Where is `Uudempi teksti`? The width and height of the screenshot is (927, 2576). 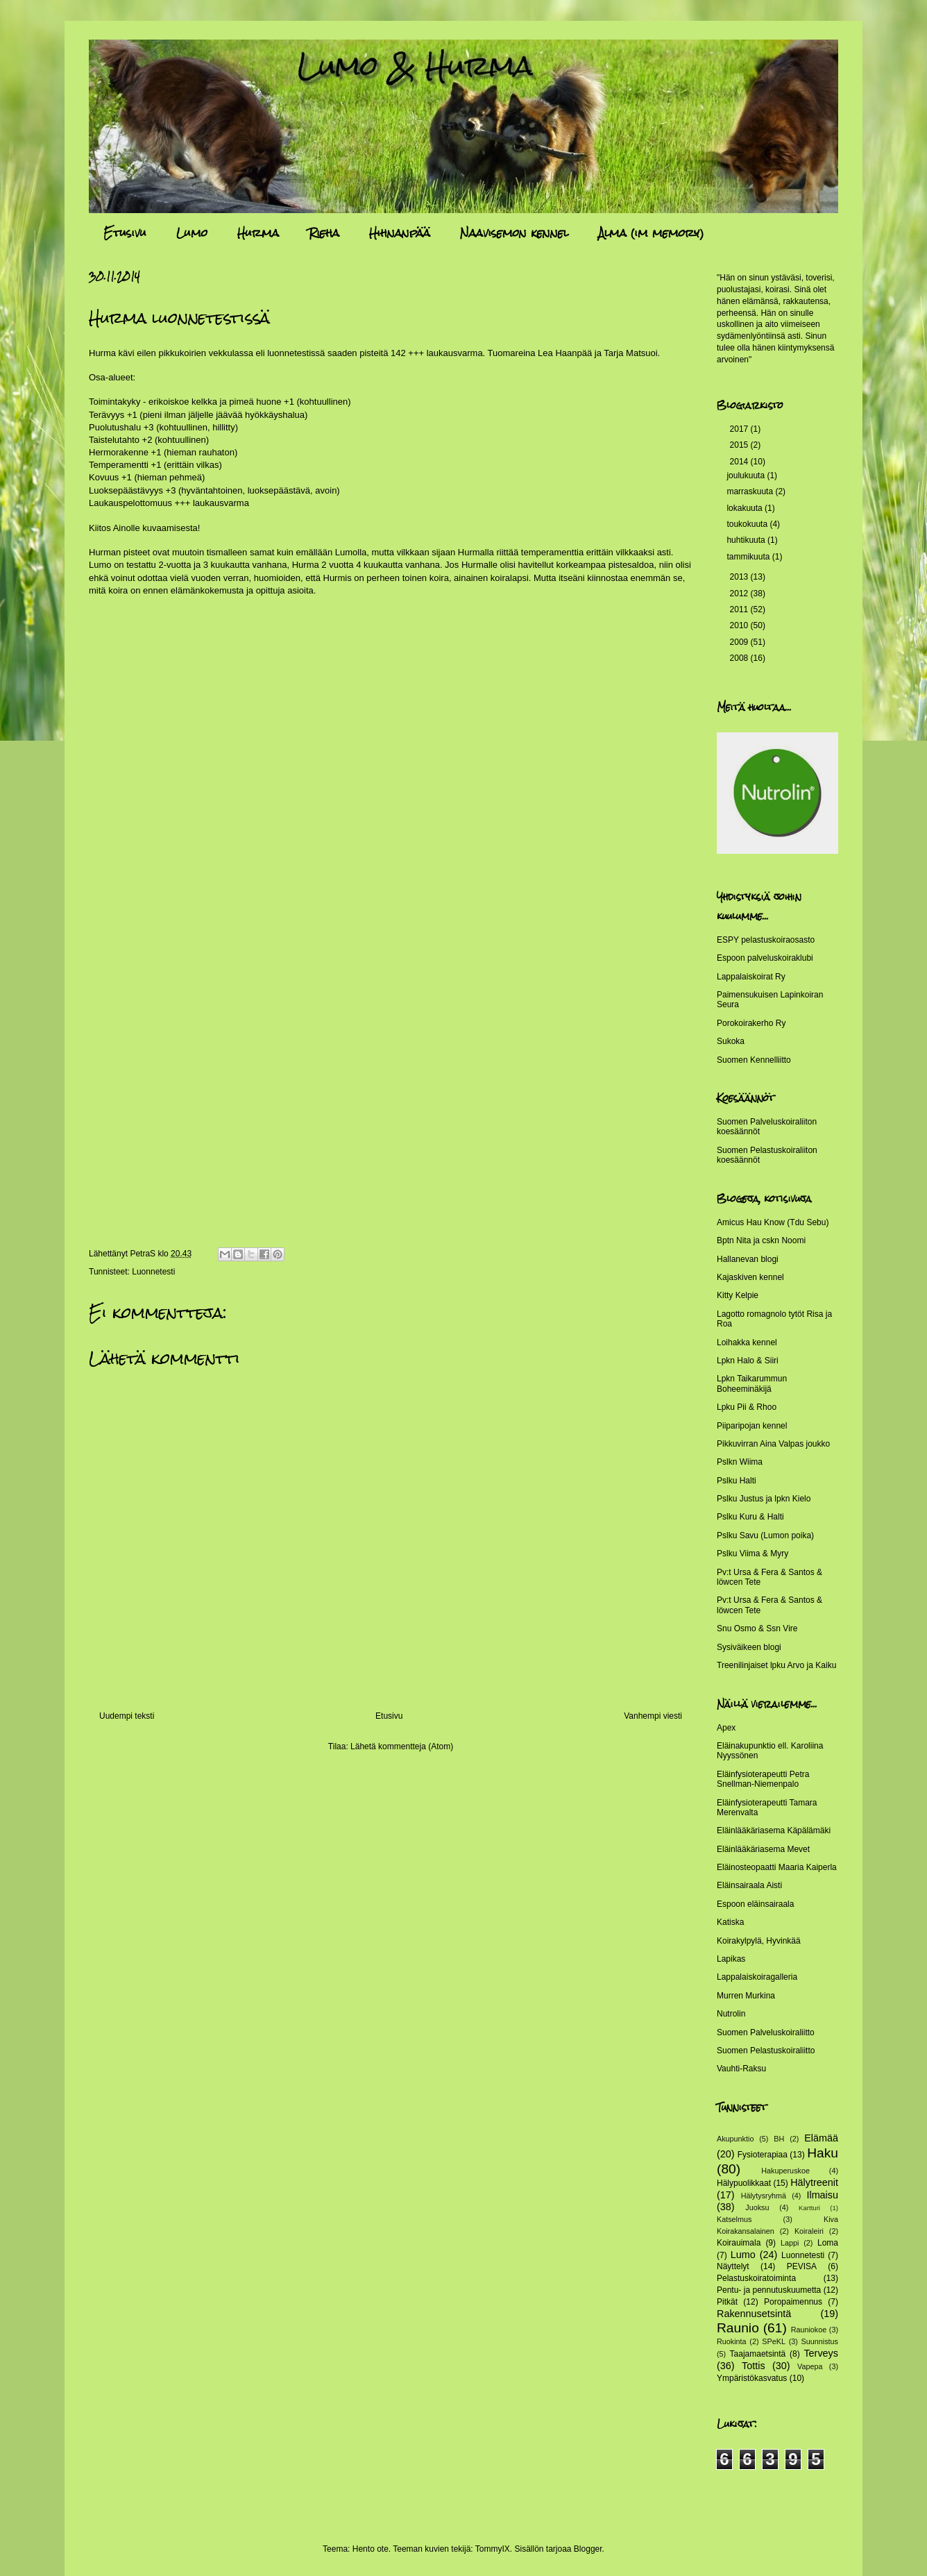
Uudempi teksti is located at coordinates (126, 1716).